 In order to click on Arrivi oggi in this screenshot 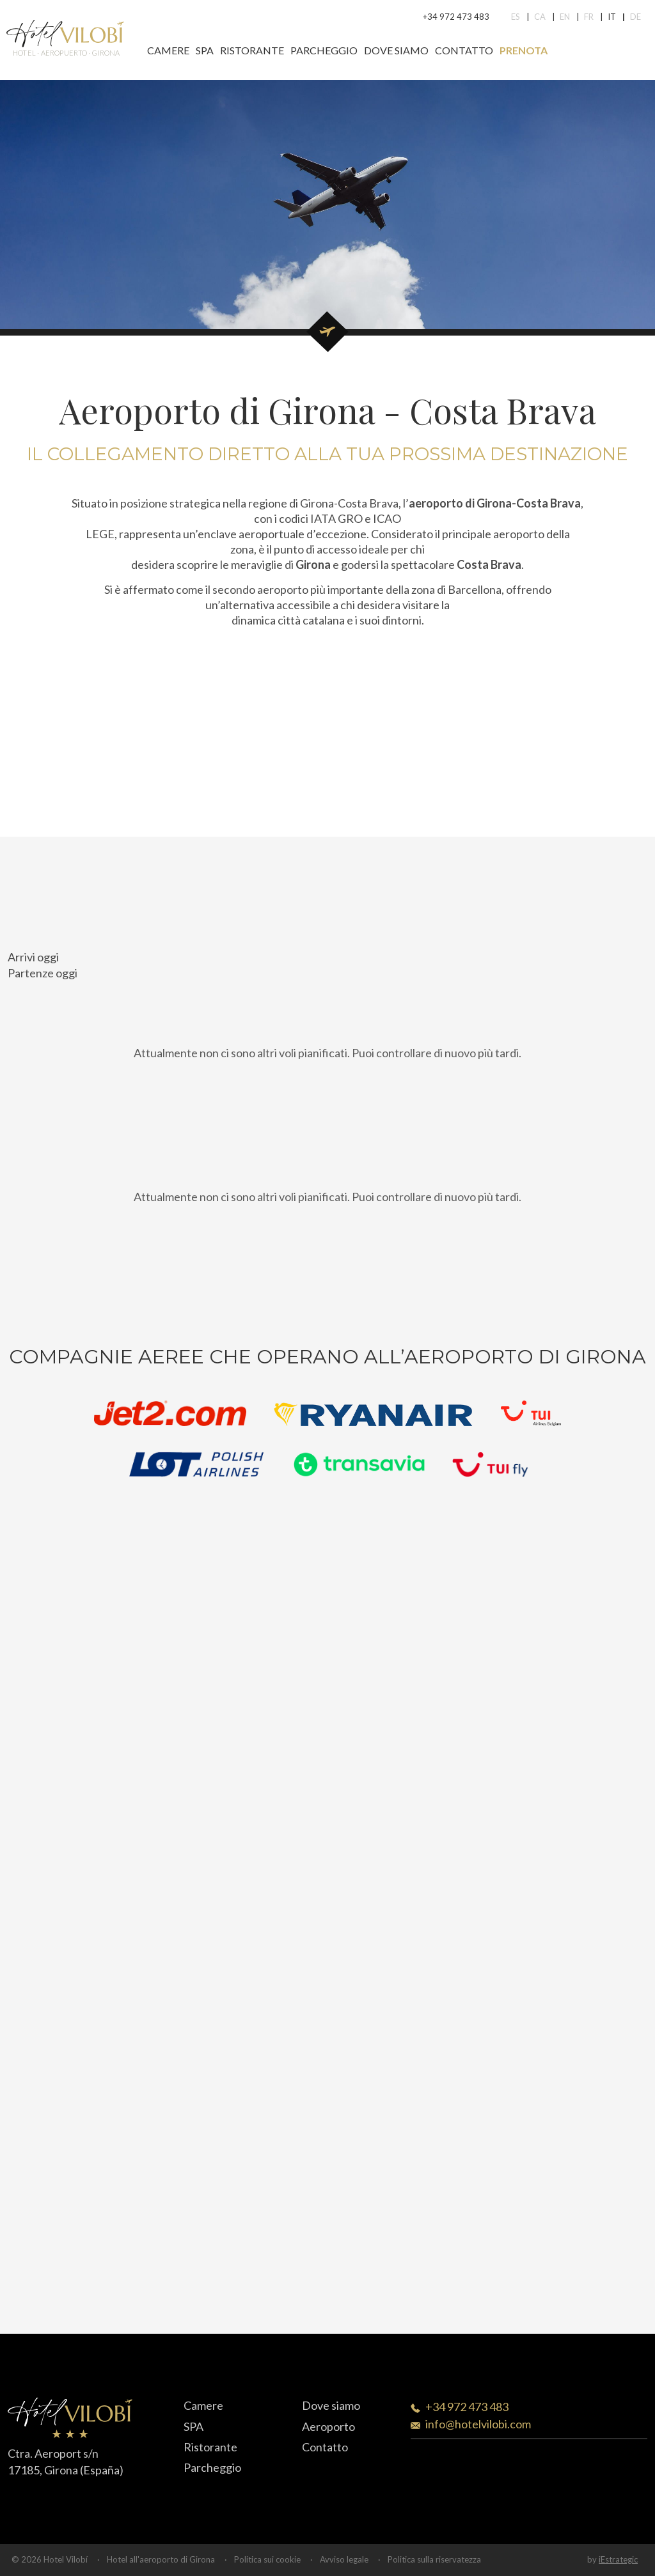, I will do `click(33, 957)`.